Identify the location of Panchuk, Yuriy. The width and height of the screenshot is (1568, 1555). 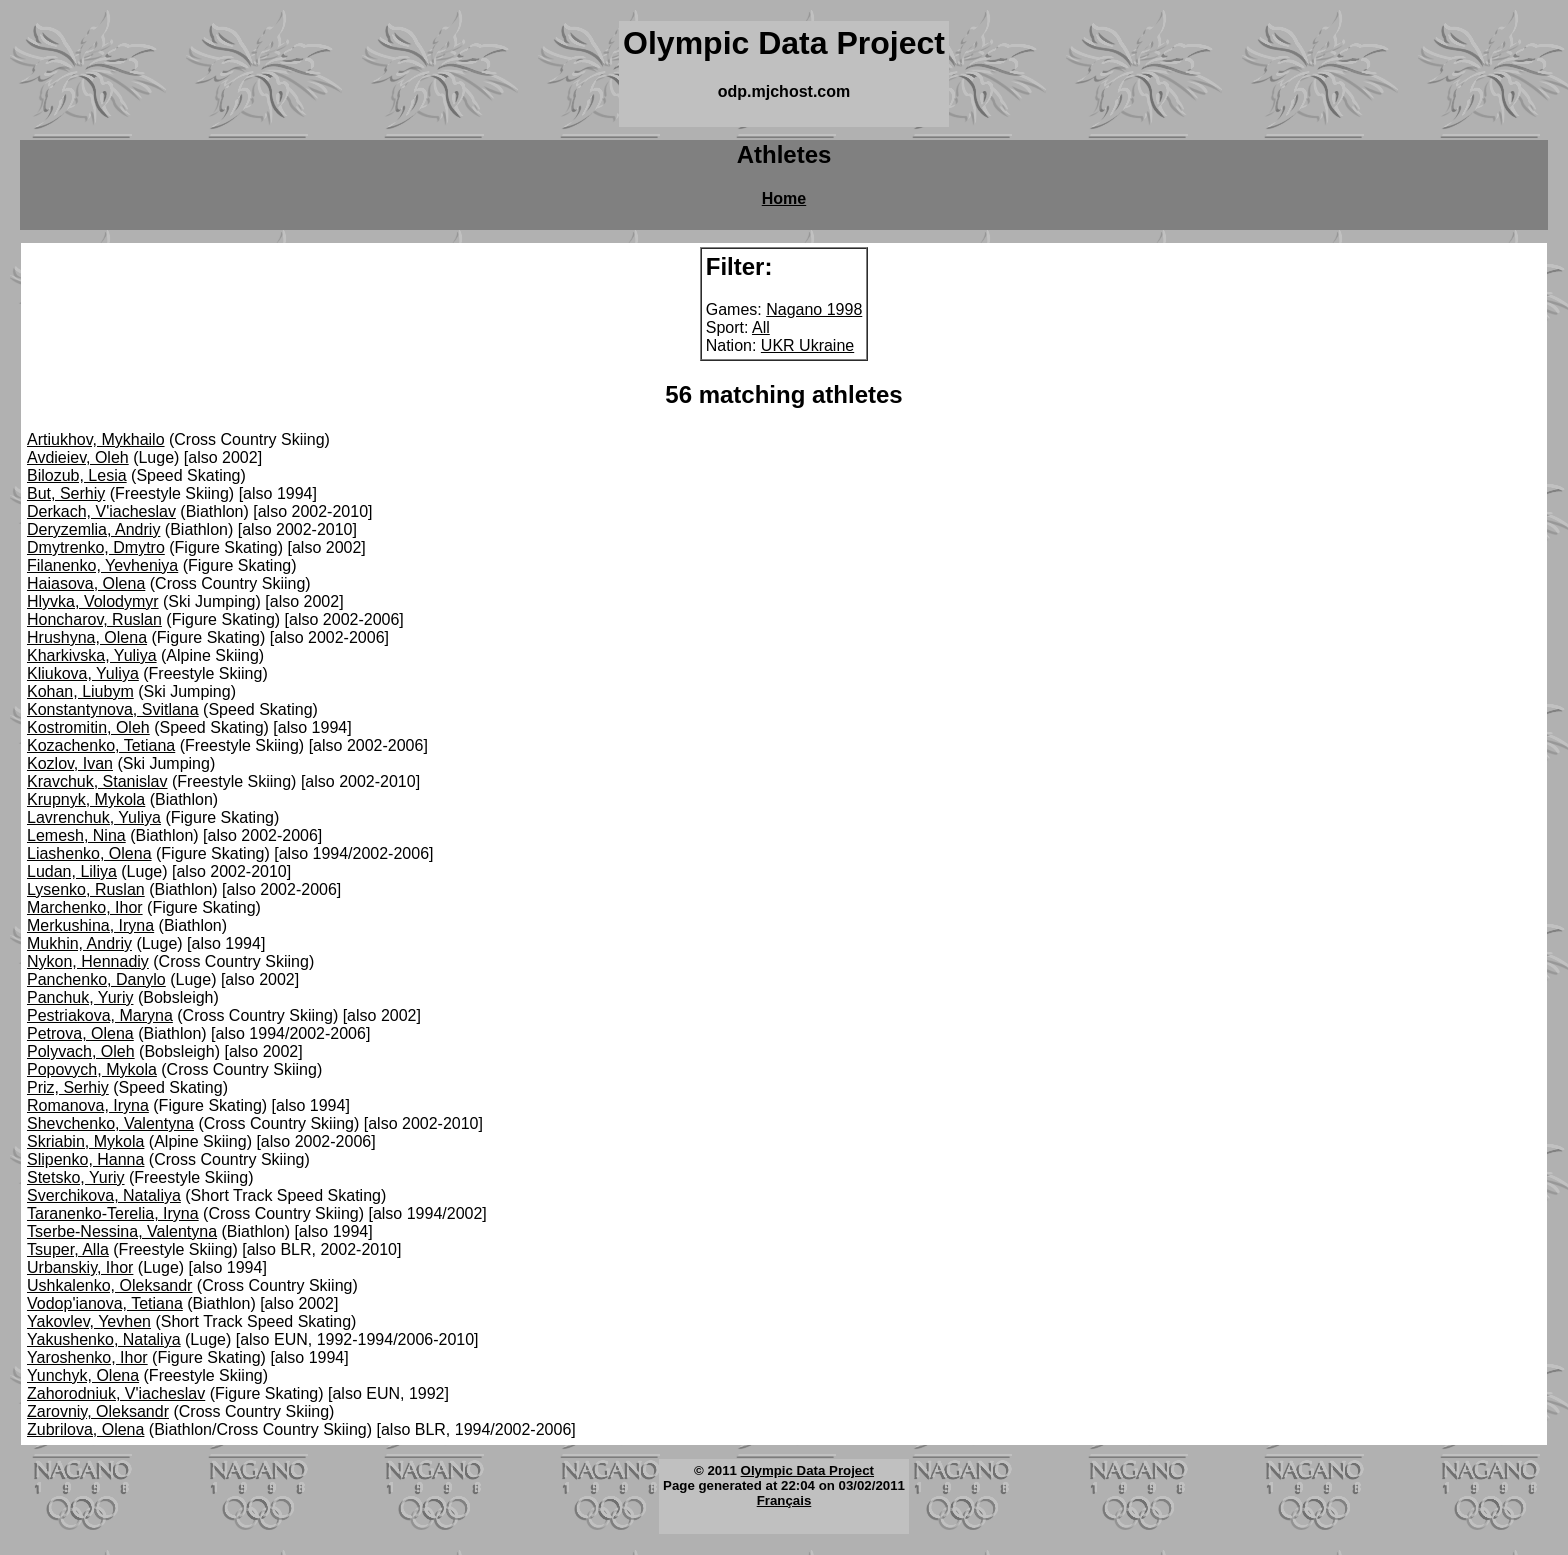
(80, 997).